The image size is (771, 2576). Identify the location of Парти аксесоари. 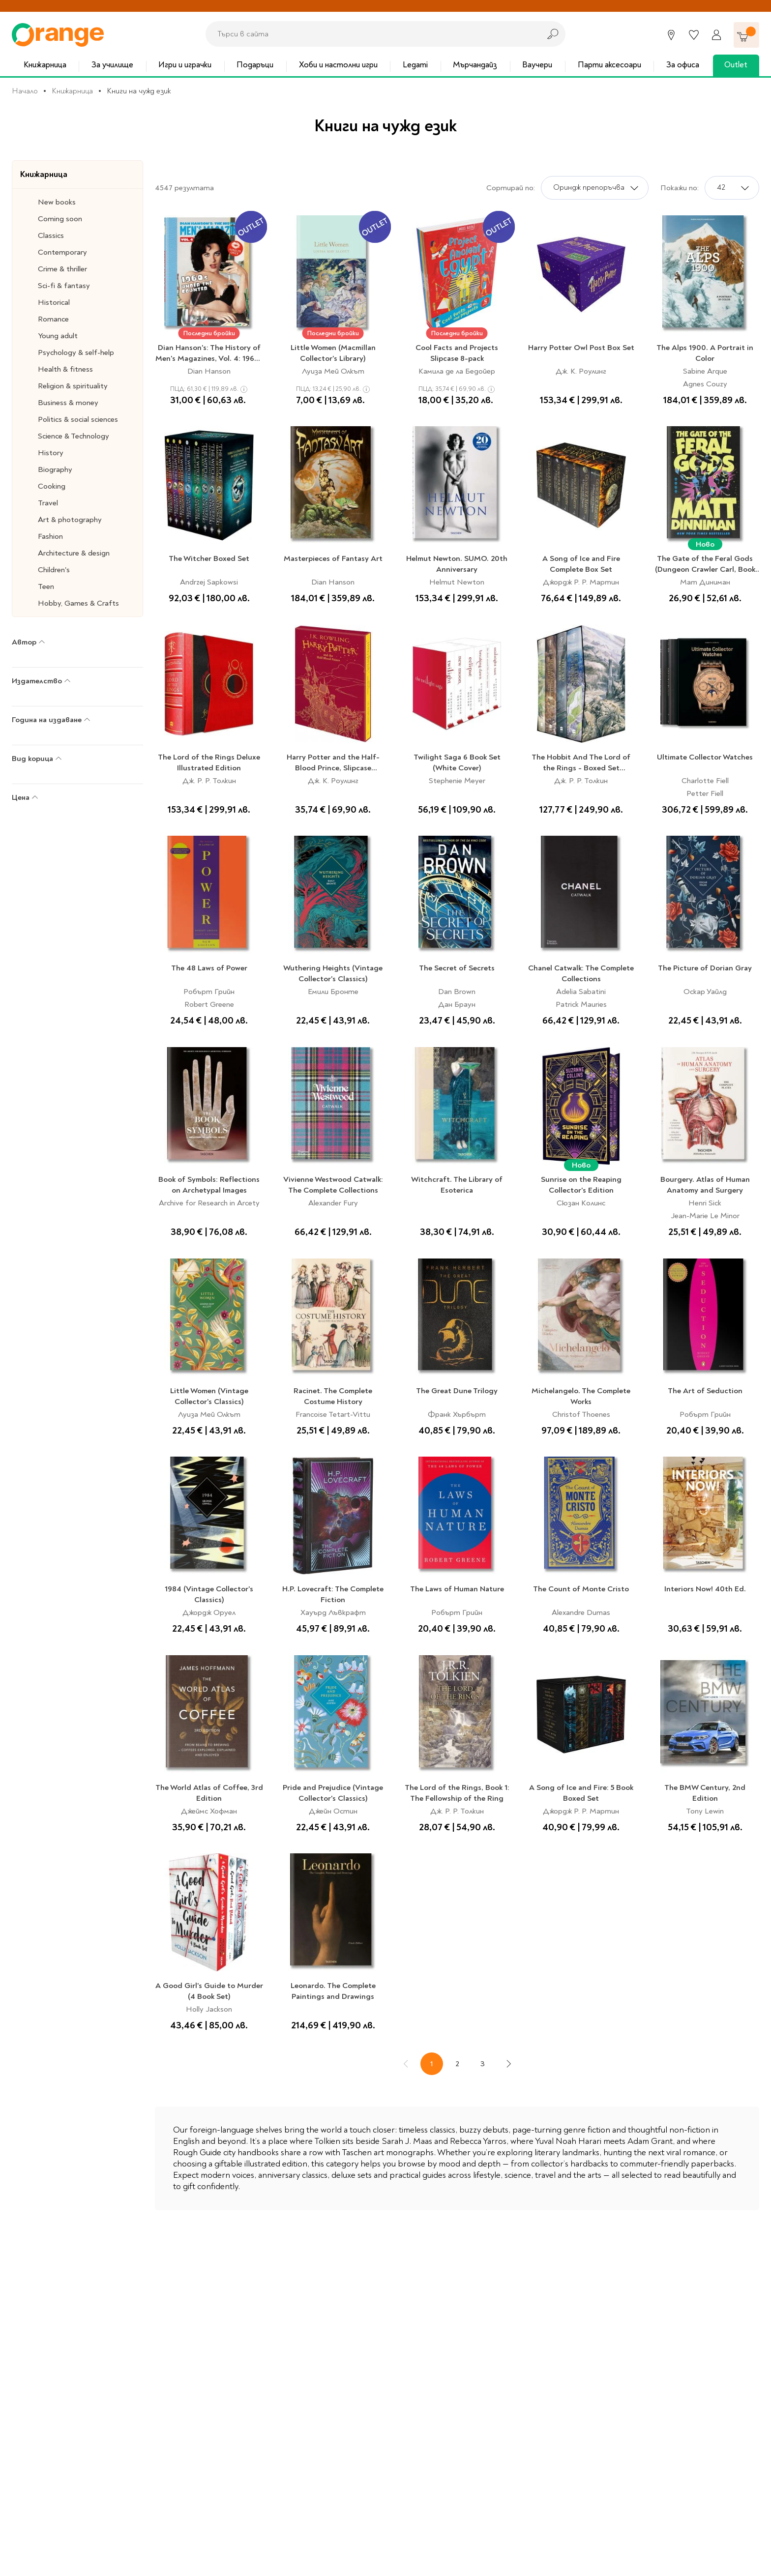
(609, 64).